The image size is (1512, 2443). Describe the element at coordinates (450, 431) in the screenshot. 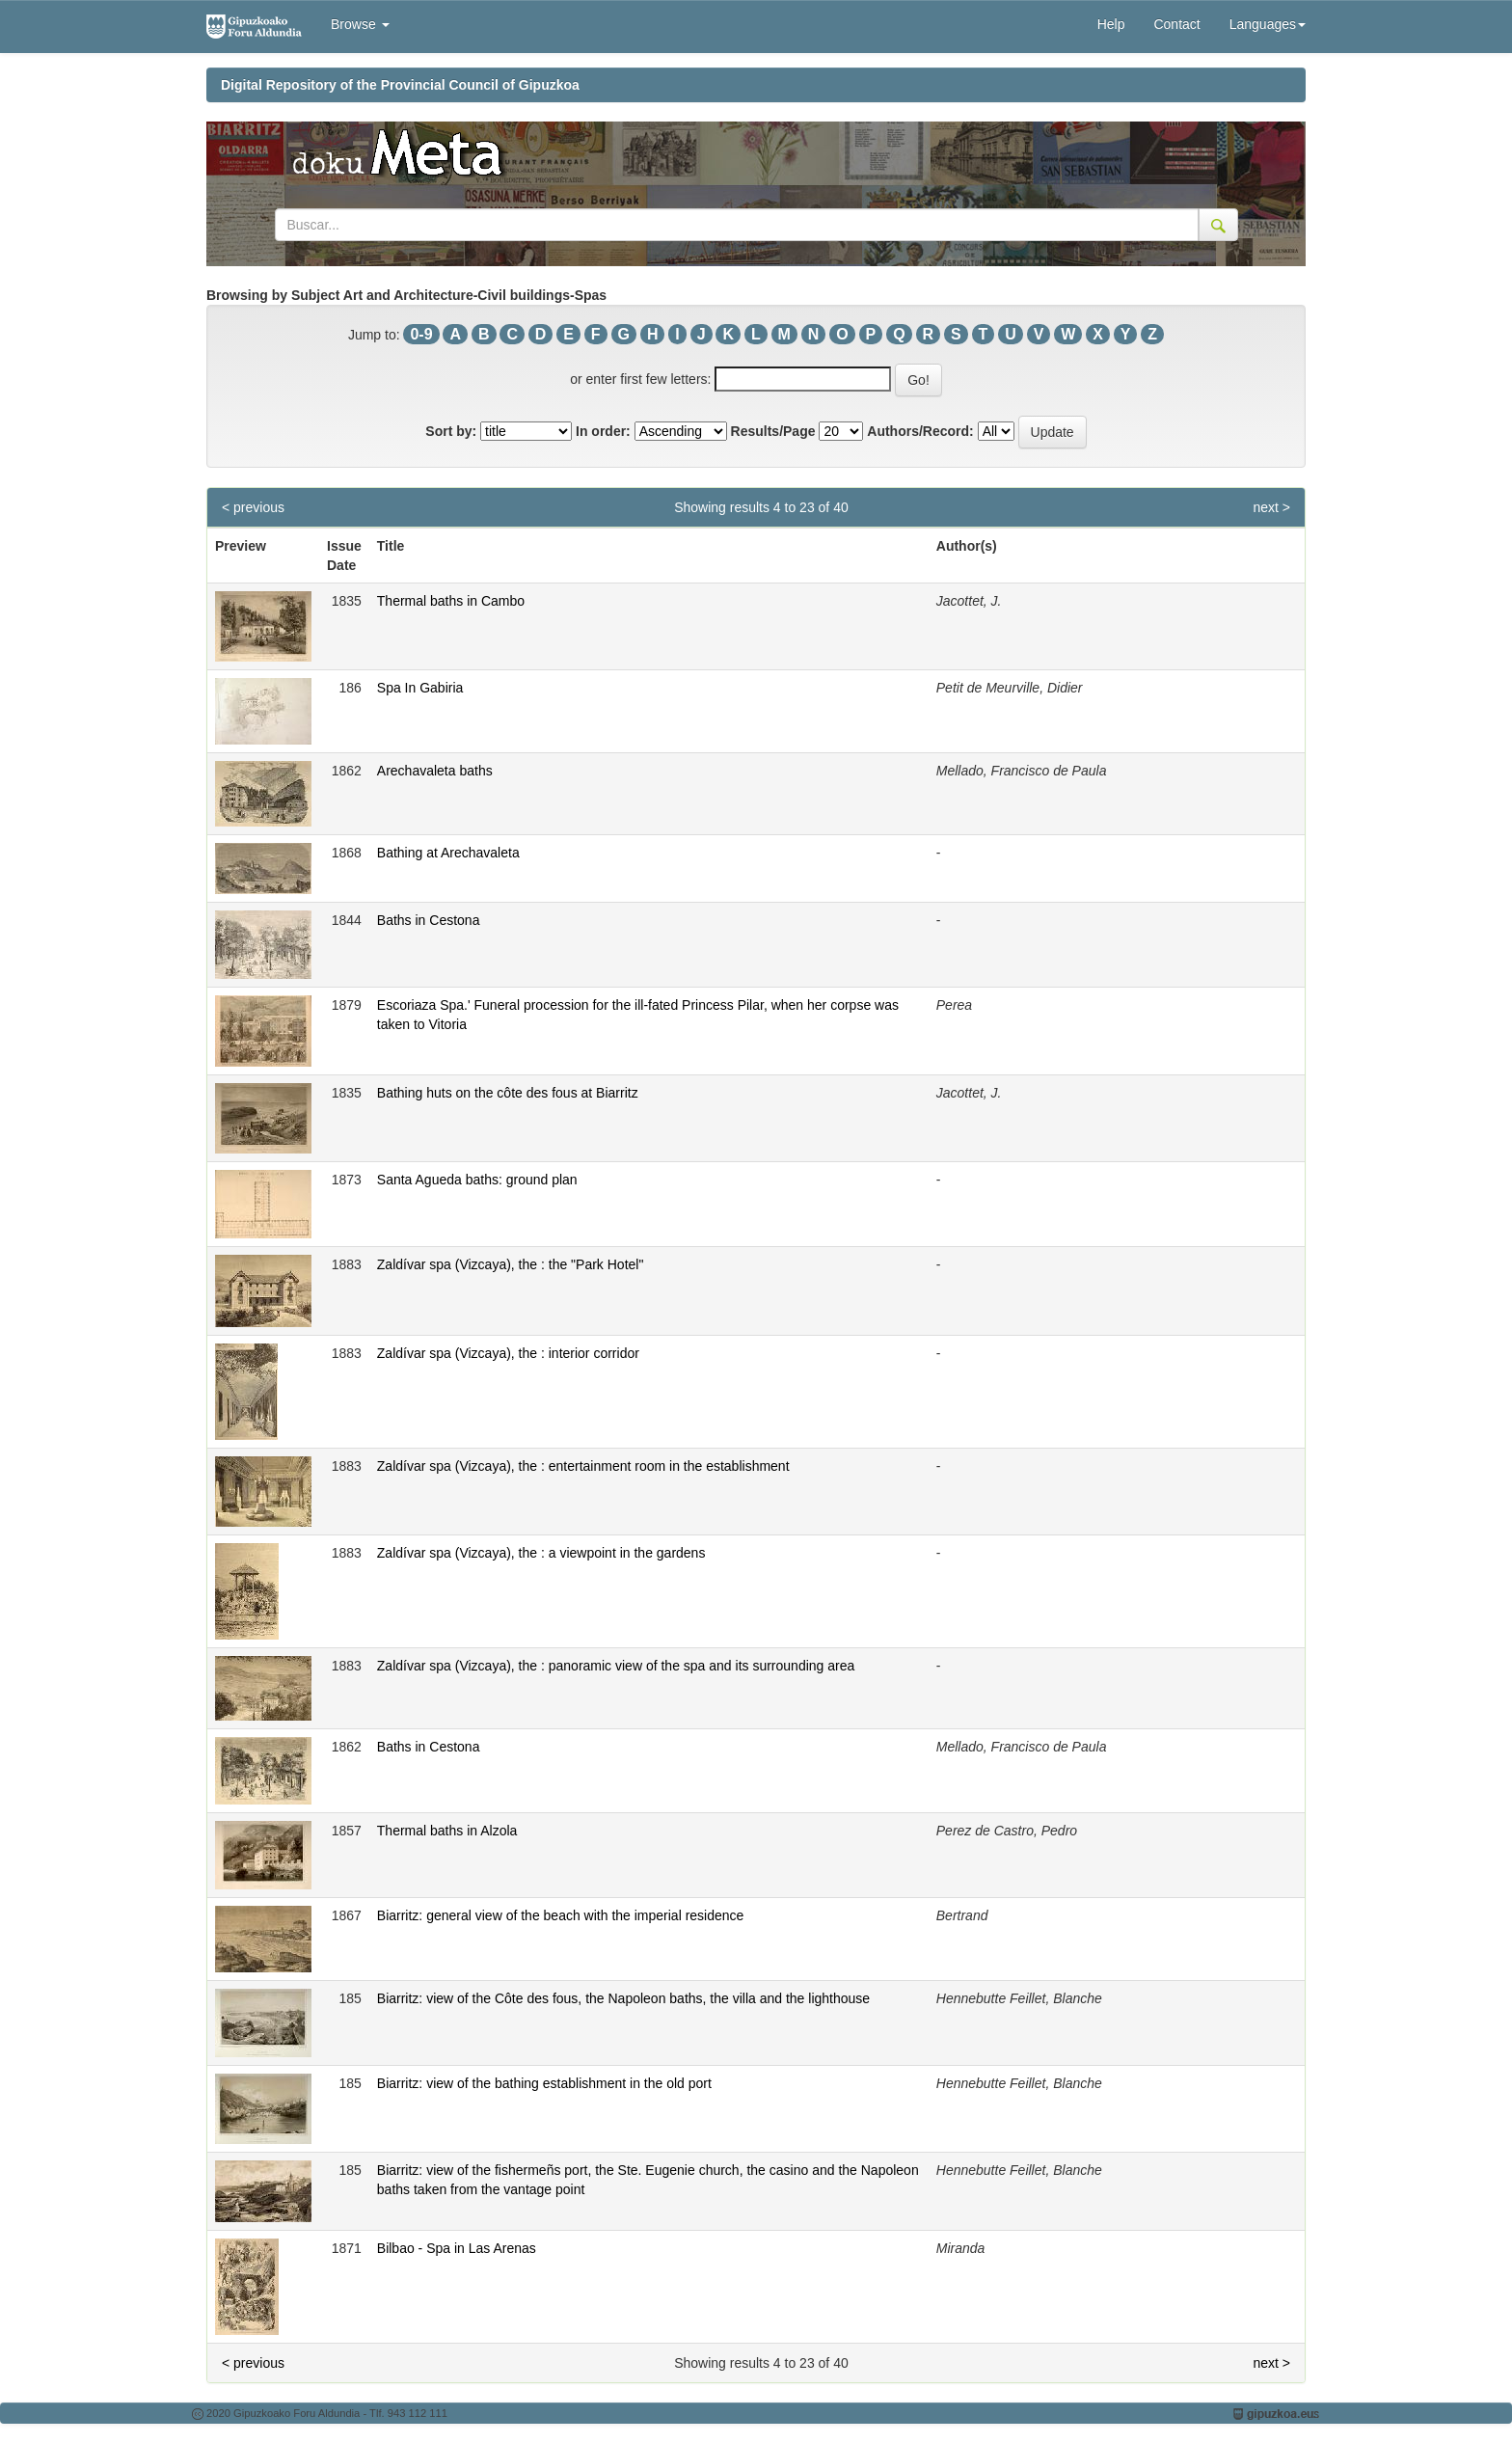

I see `Sort by:` at that location.